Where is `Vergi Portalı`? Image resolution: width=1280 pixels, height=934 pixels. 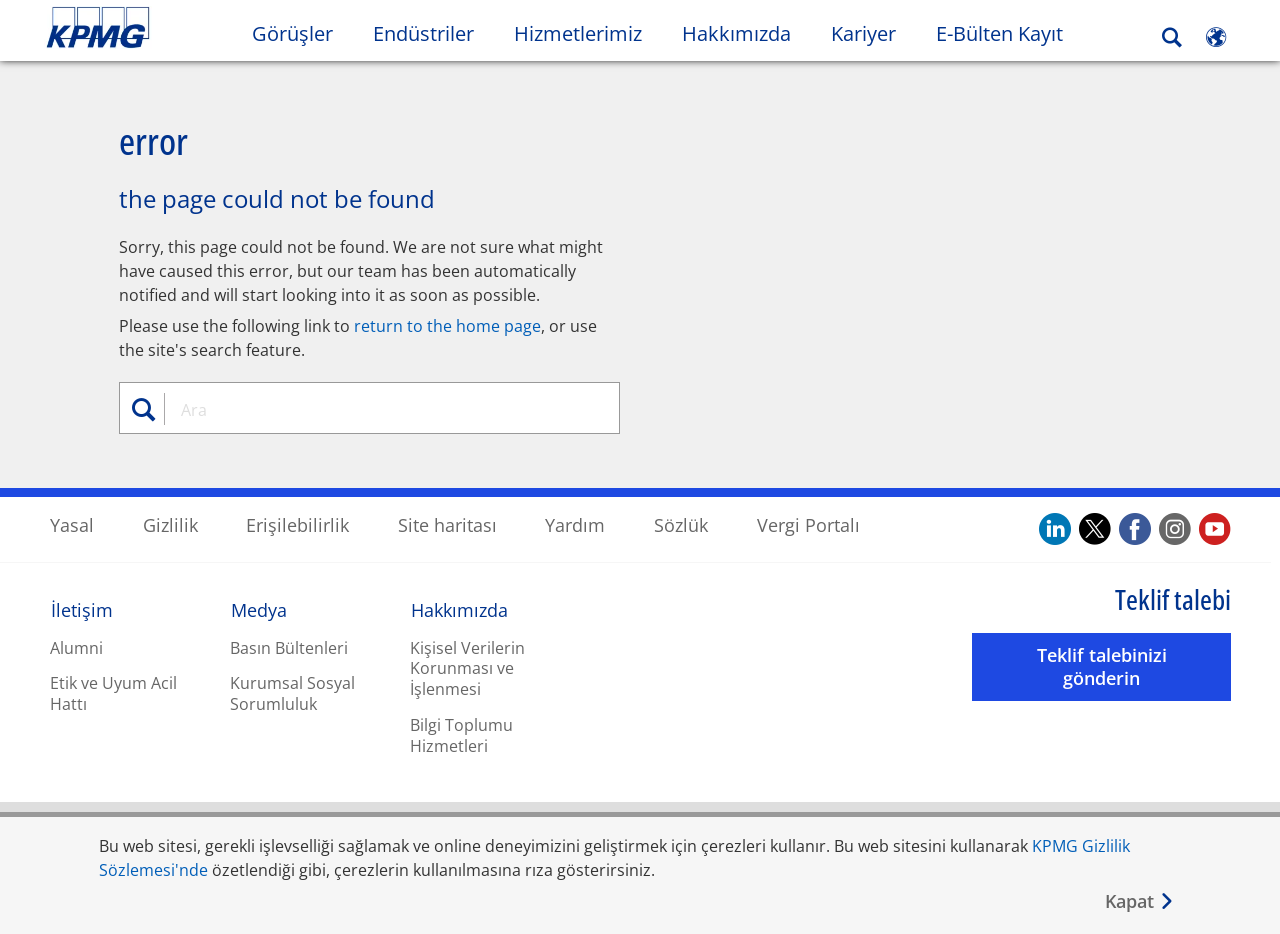
Vergi Portalı is located at coordinates (808, 524).